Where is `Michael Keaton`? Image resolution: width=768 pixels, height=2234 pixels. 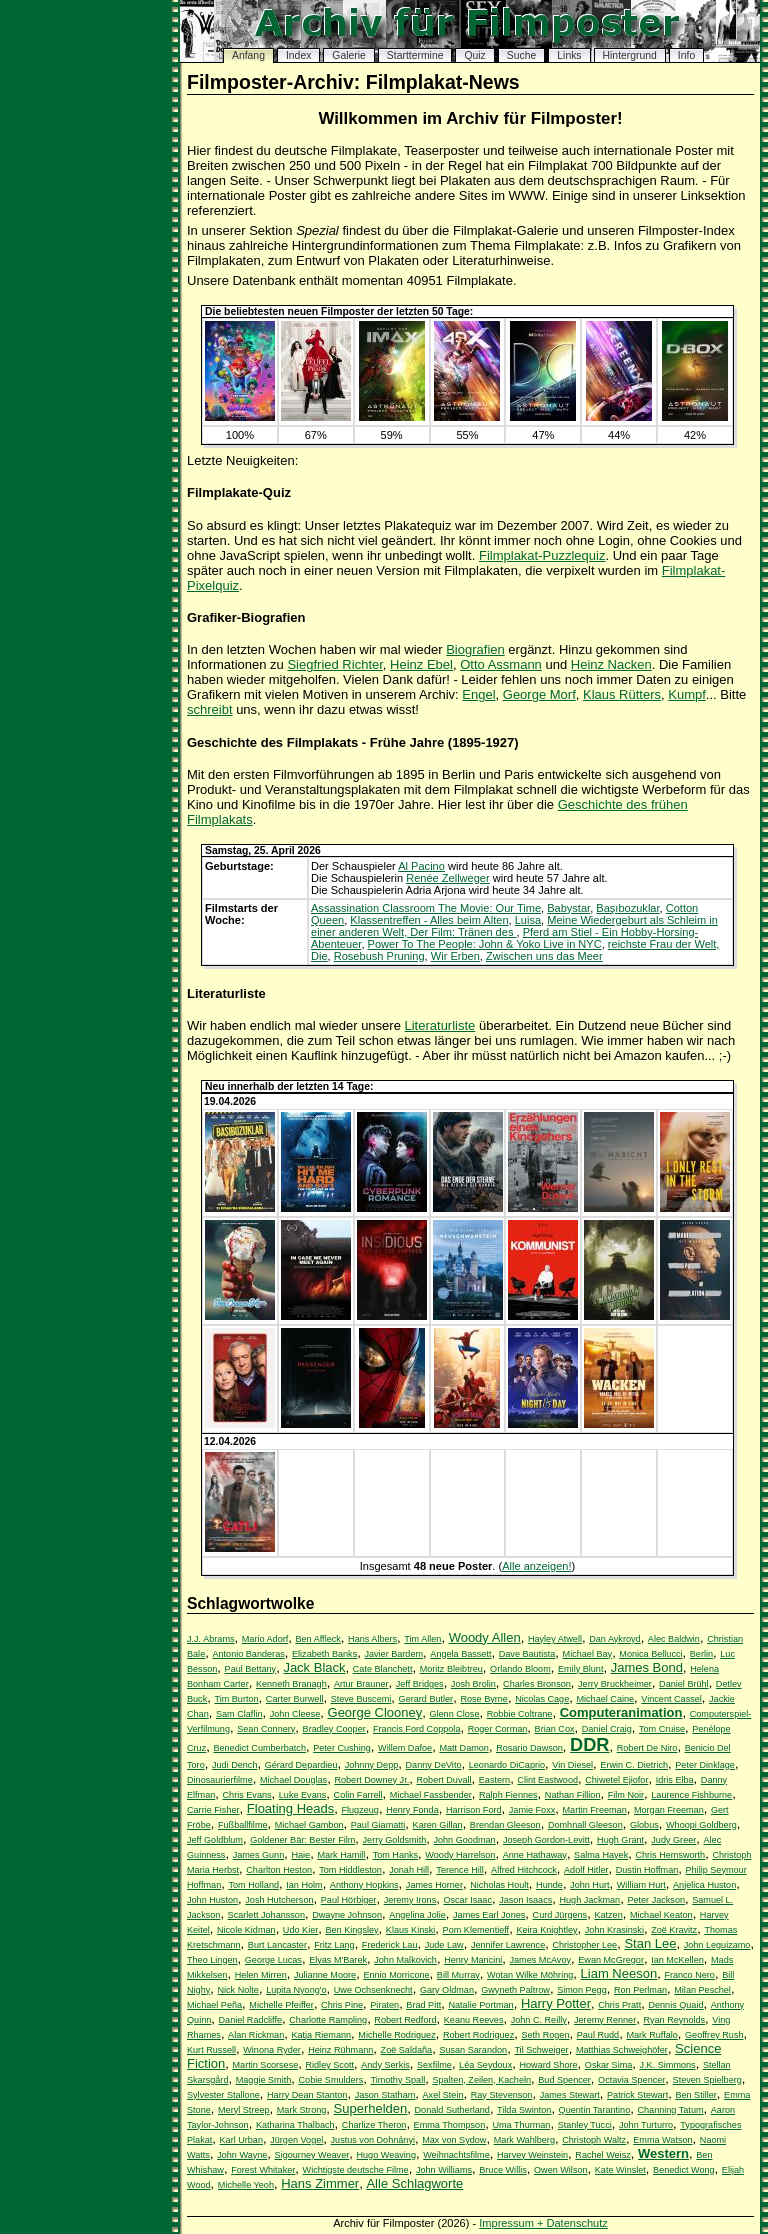 Michael Keaton is located at coordinates (661, 1915).